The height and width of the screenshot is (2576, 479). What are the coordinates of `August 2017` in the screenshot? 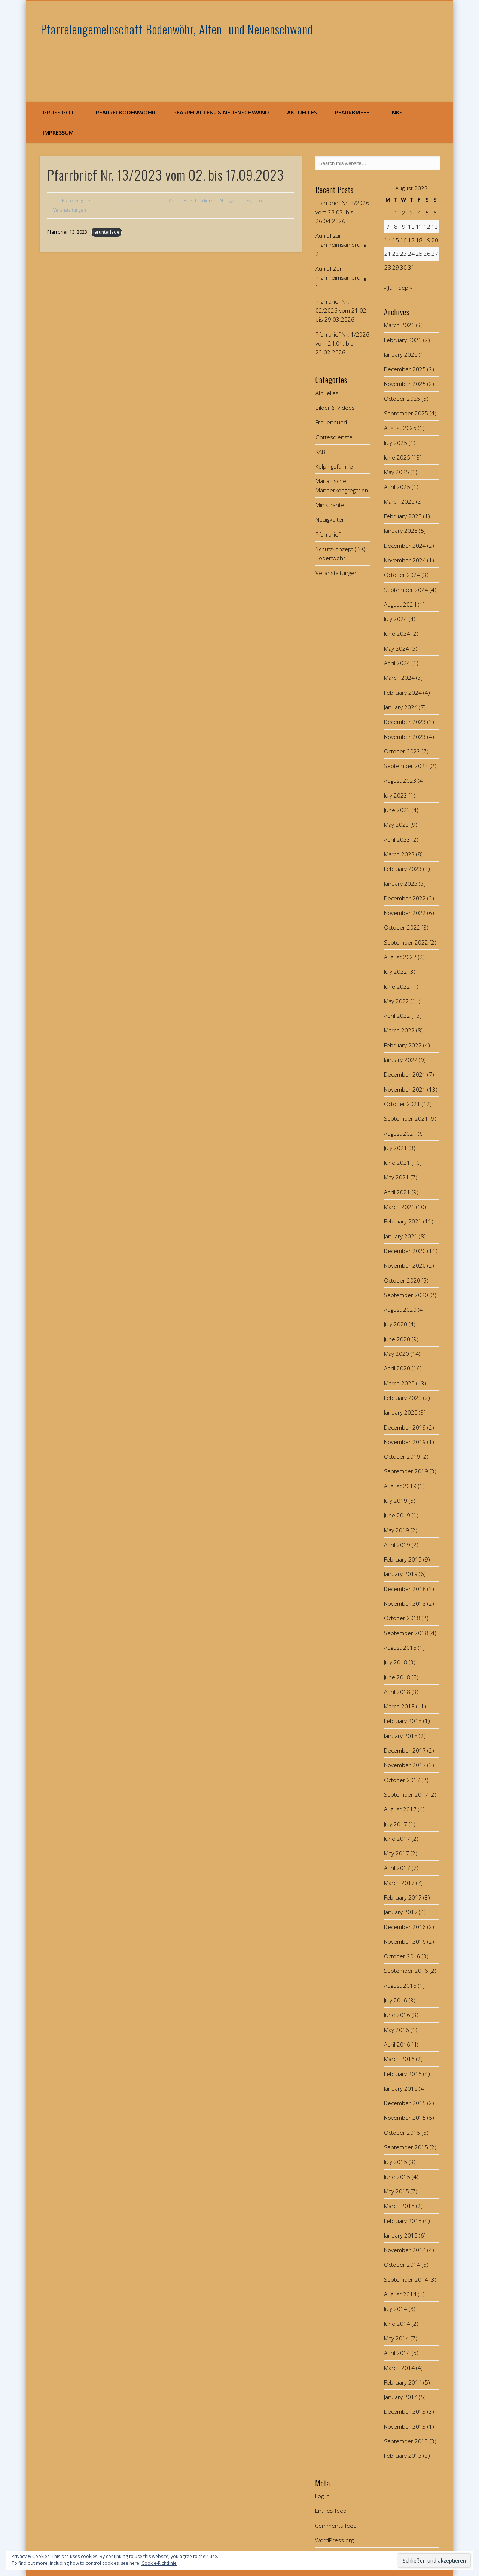 It's located at (400, 1809).